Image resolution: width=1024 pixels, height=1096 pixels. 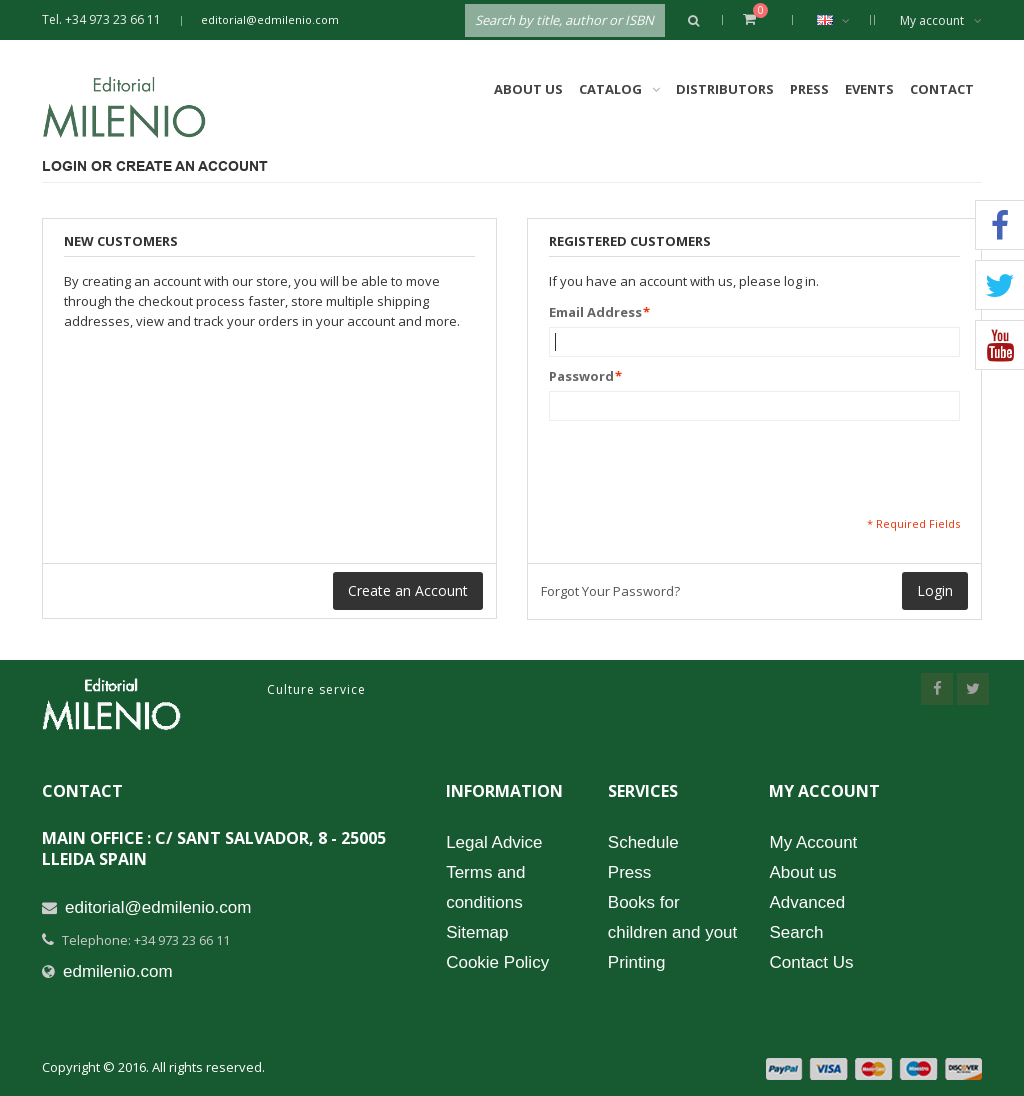 What do you see at coordinates (843, 20) in the screenshot?
I see `English` at bounding box center [843, 20].